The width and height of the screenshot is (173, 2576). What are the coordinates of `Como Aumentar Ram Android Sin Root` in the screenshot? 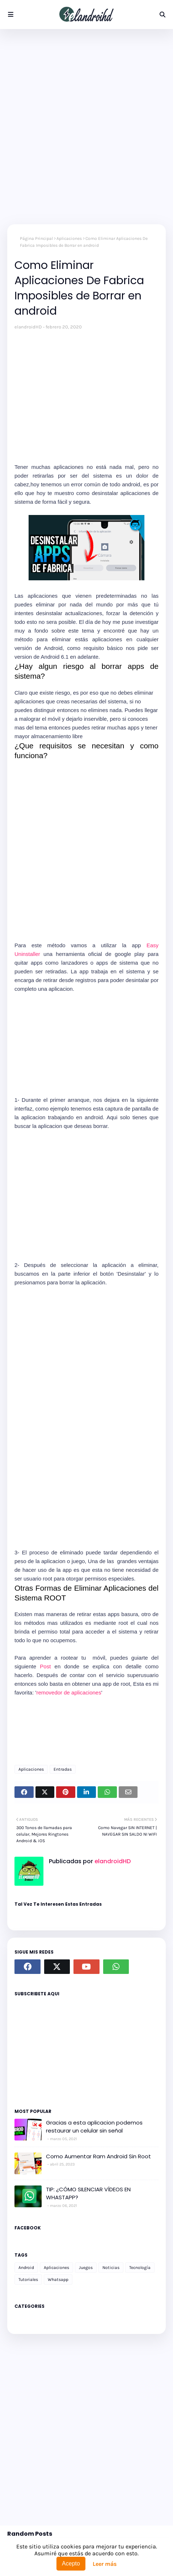 It's located at (98, 2156).